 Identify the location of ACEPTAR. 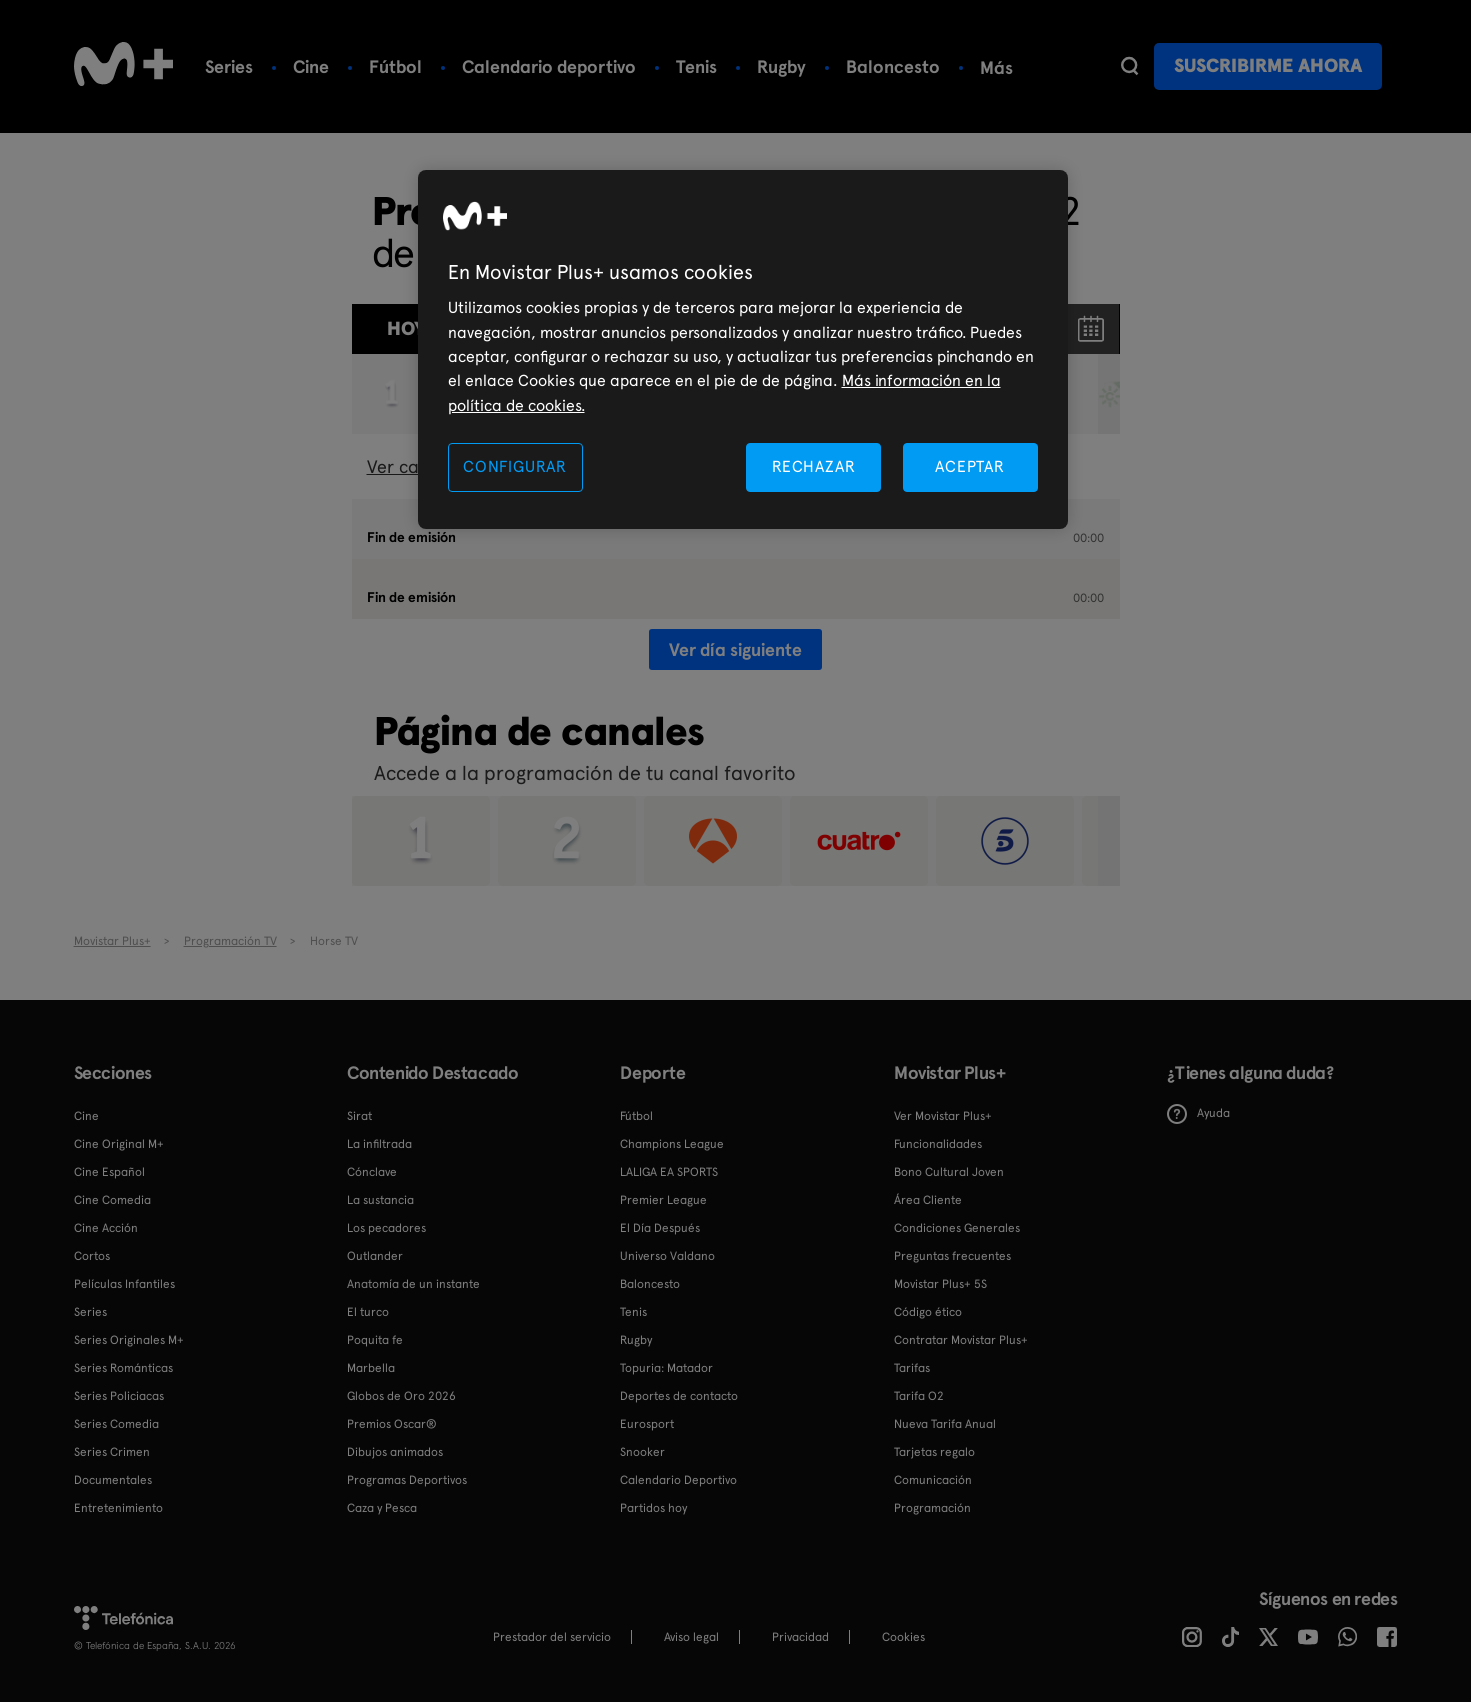
(970, 466).